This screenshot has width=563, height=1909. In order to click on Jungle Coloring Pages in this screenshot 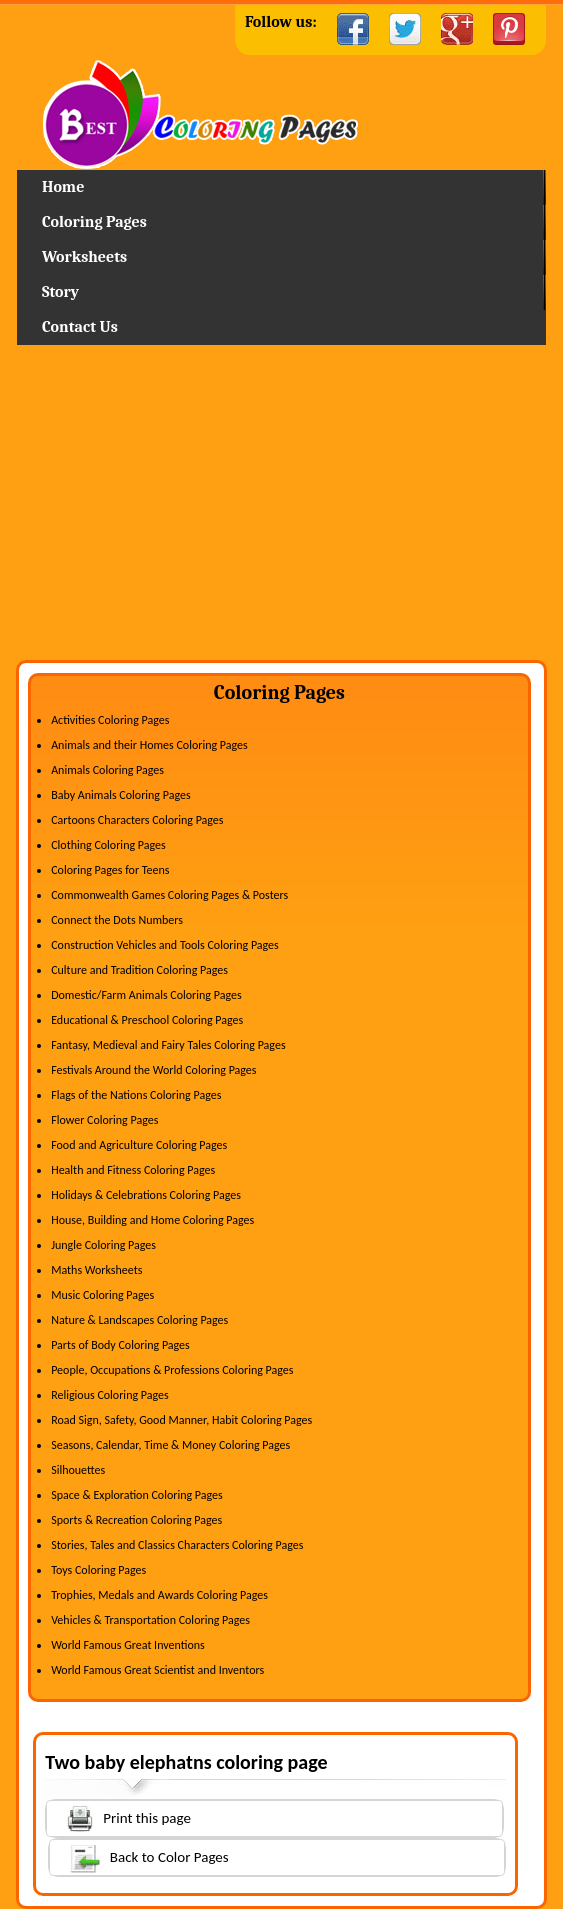, I will do `click(103, 1245)`.